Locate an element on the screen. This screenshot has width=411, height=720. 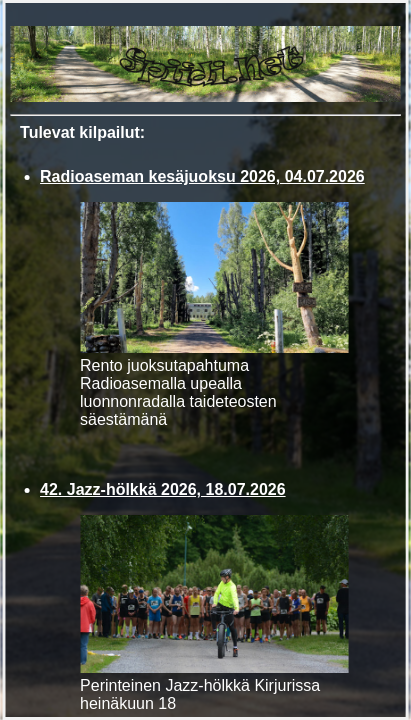
42. Jazz-hölkkä 2026, 18.07.2026 is located at coordinates (163, 489).